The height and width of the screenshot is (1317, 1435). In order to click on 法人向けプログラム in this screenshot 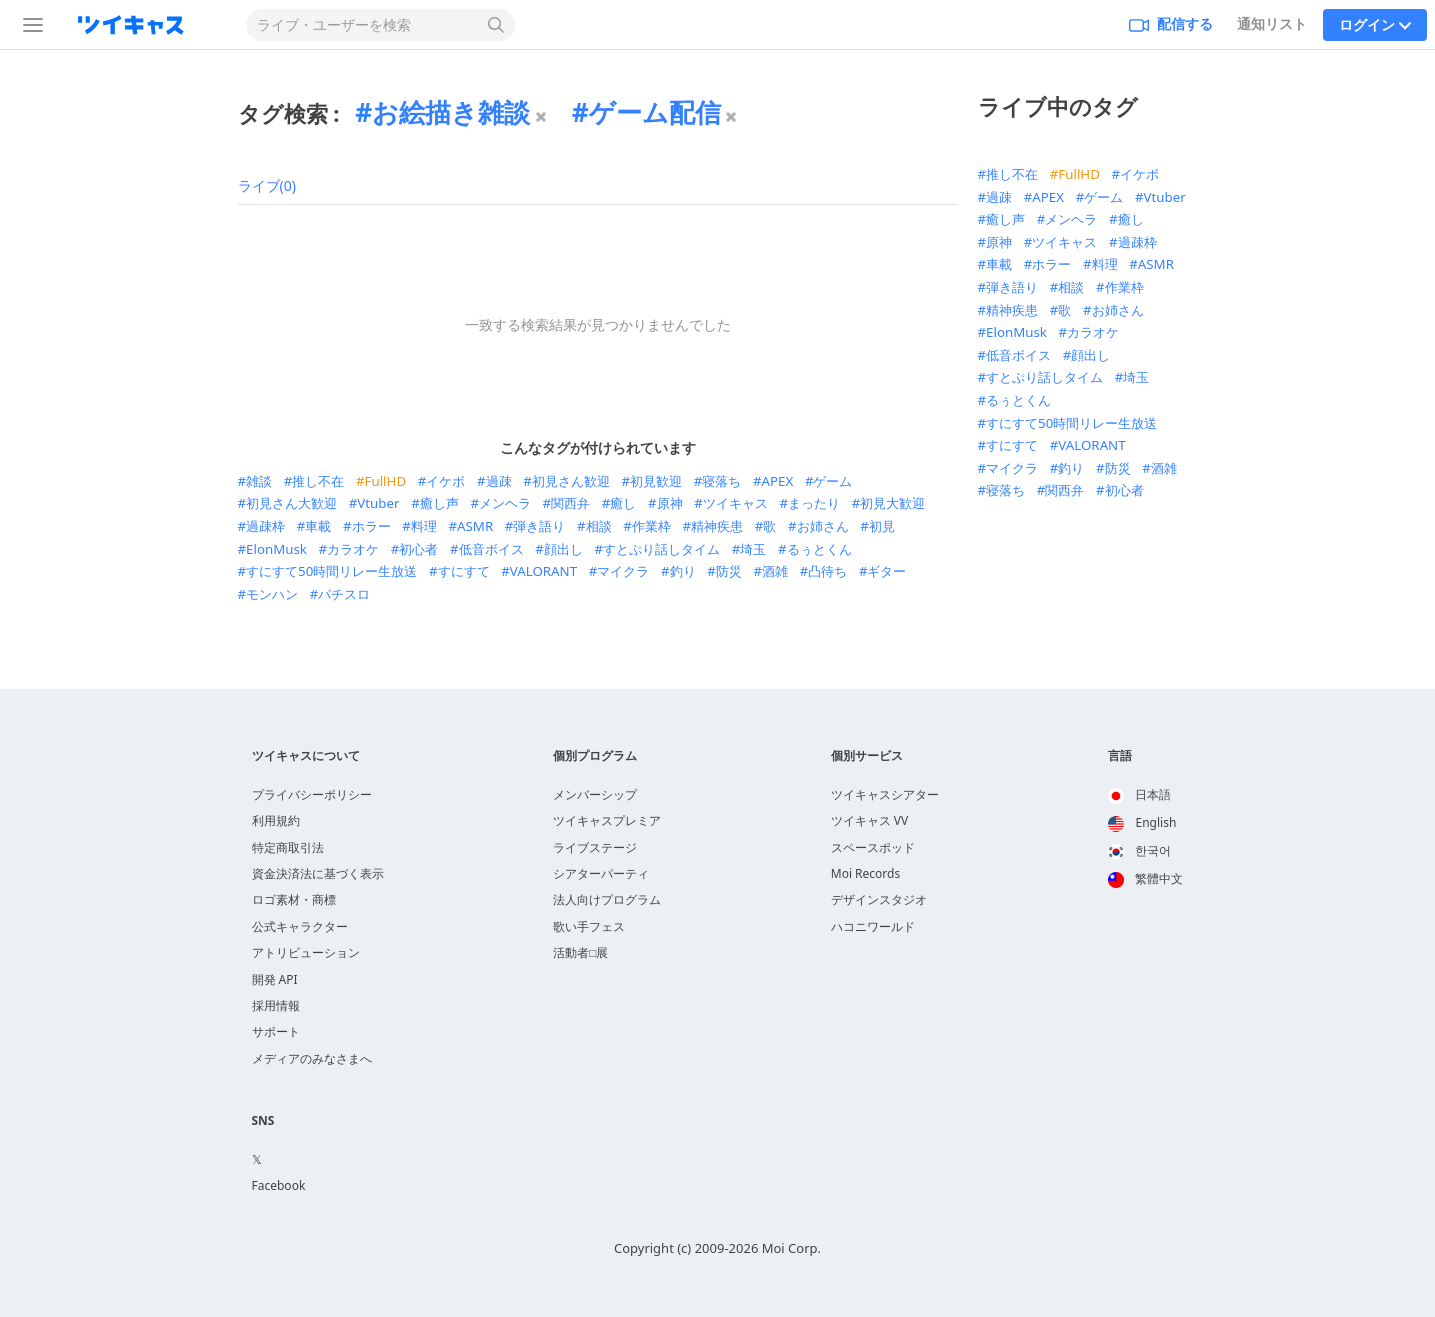, I will do `click(607, 899)`.